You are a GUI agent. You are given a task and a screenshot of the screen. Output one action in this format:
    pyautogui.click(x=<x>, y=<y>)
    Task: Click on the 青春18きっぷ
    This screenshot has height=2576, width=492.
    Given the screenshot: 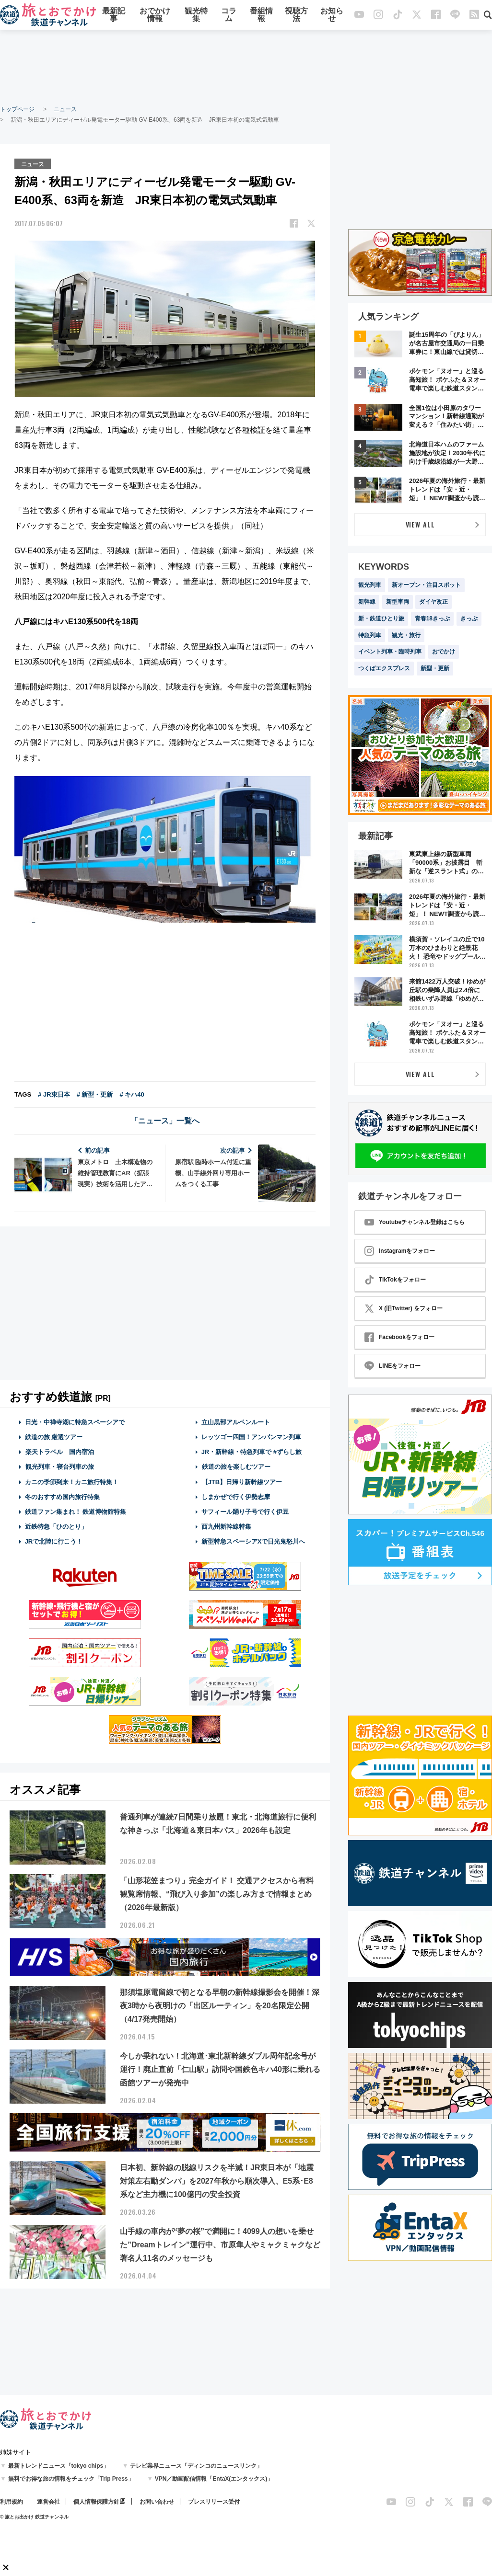 What is the action you would take?
    pyautogui.click(x=432, y=618)
    